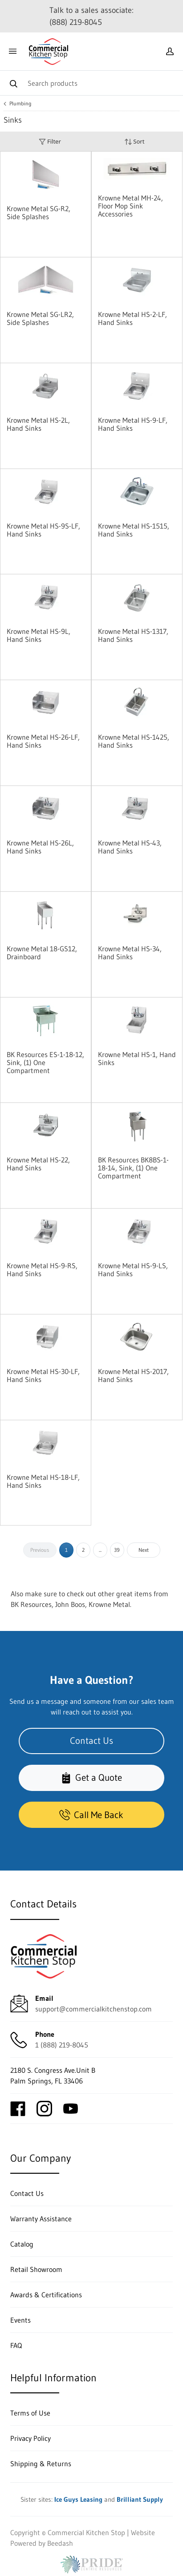 The image size is (183, 2576). I want to click on Krowne Metal HS-1425, Hand Sinks, so click(133, 741).